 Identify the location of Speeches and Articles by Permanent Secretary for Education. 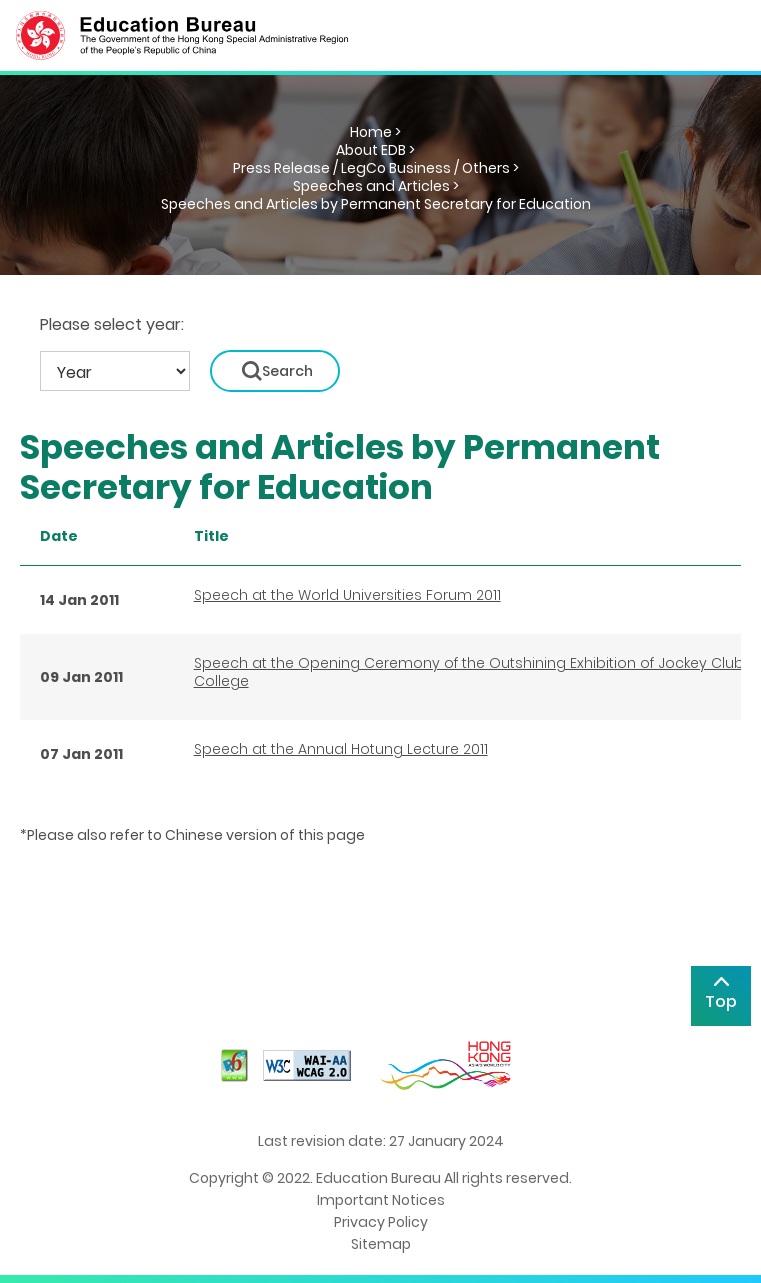
(376, 204).